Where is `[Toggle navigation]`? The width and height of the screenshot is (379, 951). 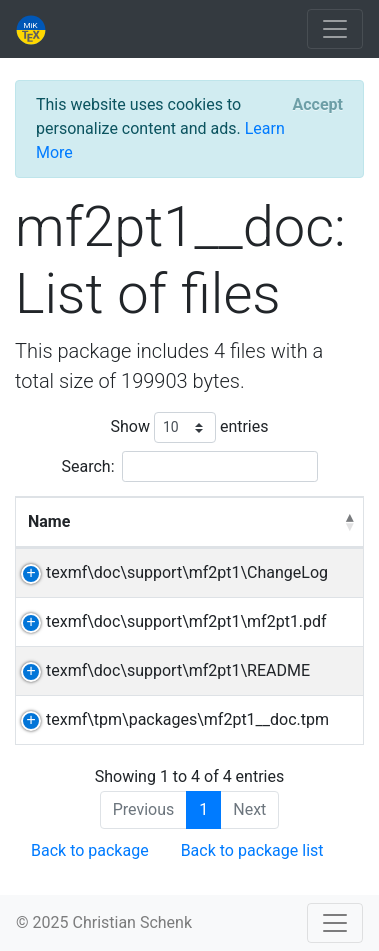
[Toggle navigation] is located at coordinates (335, 29).